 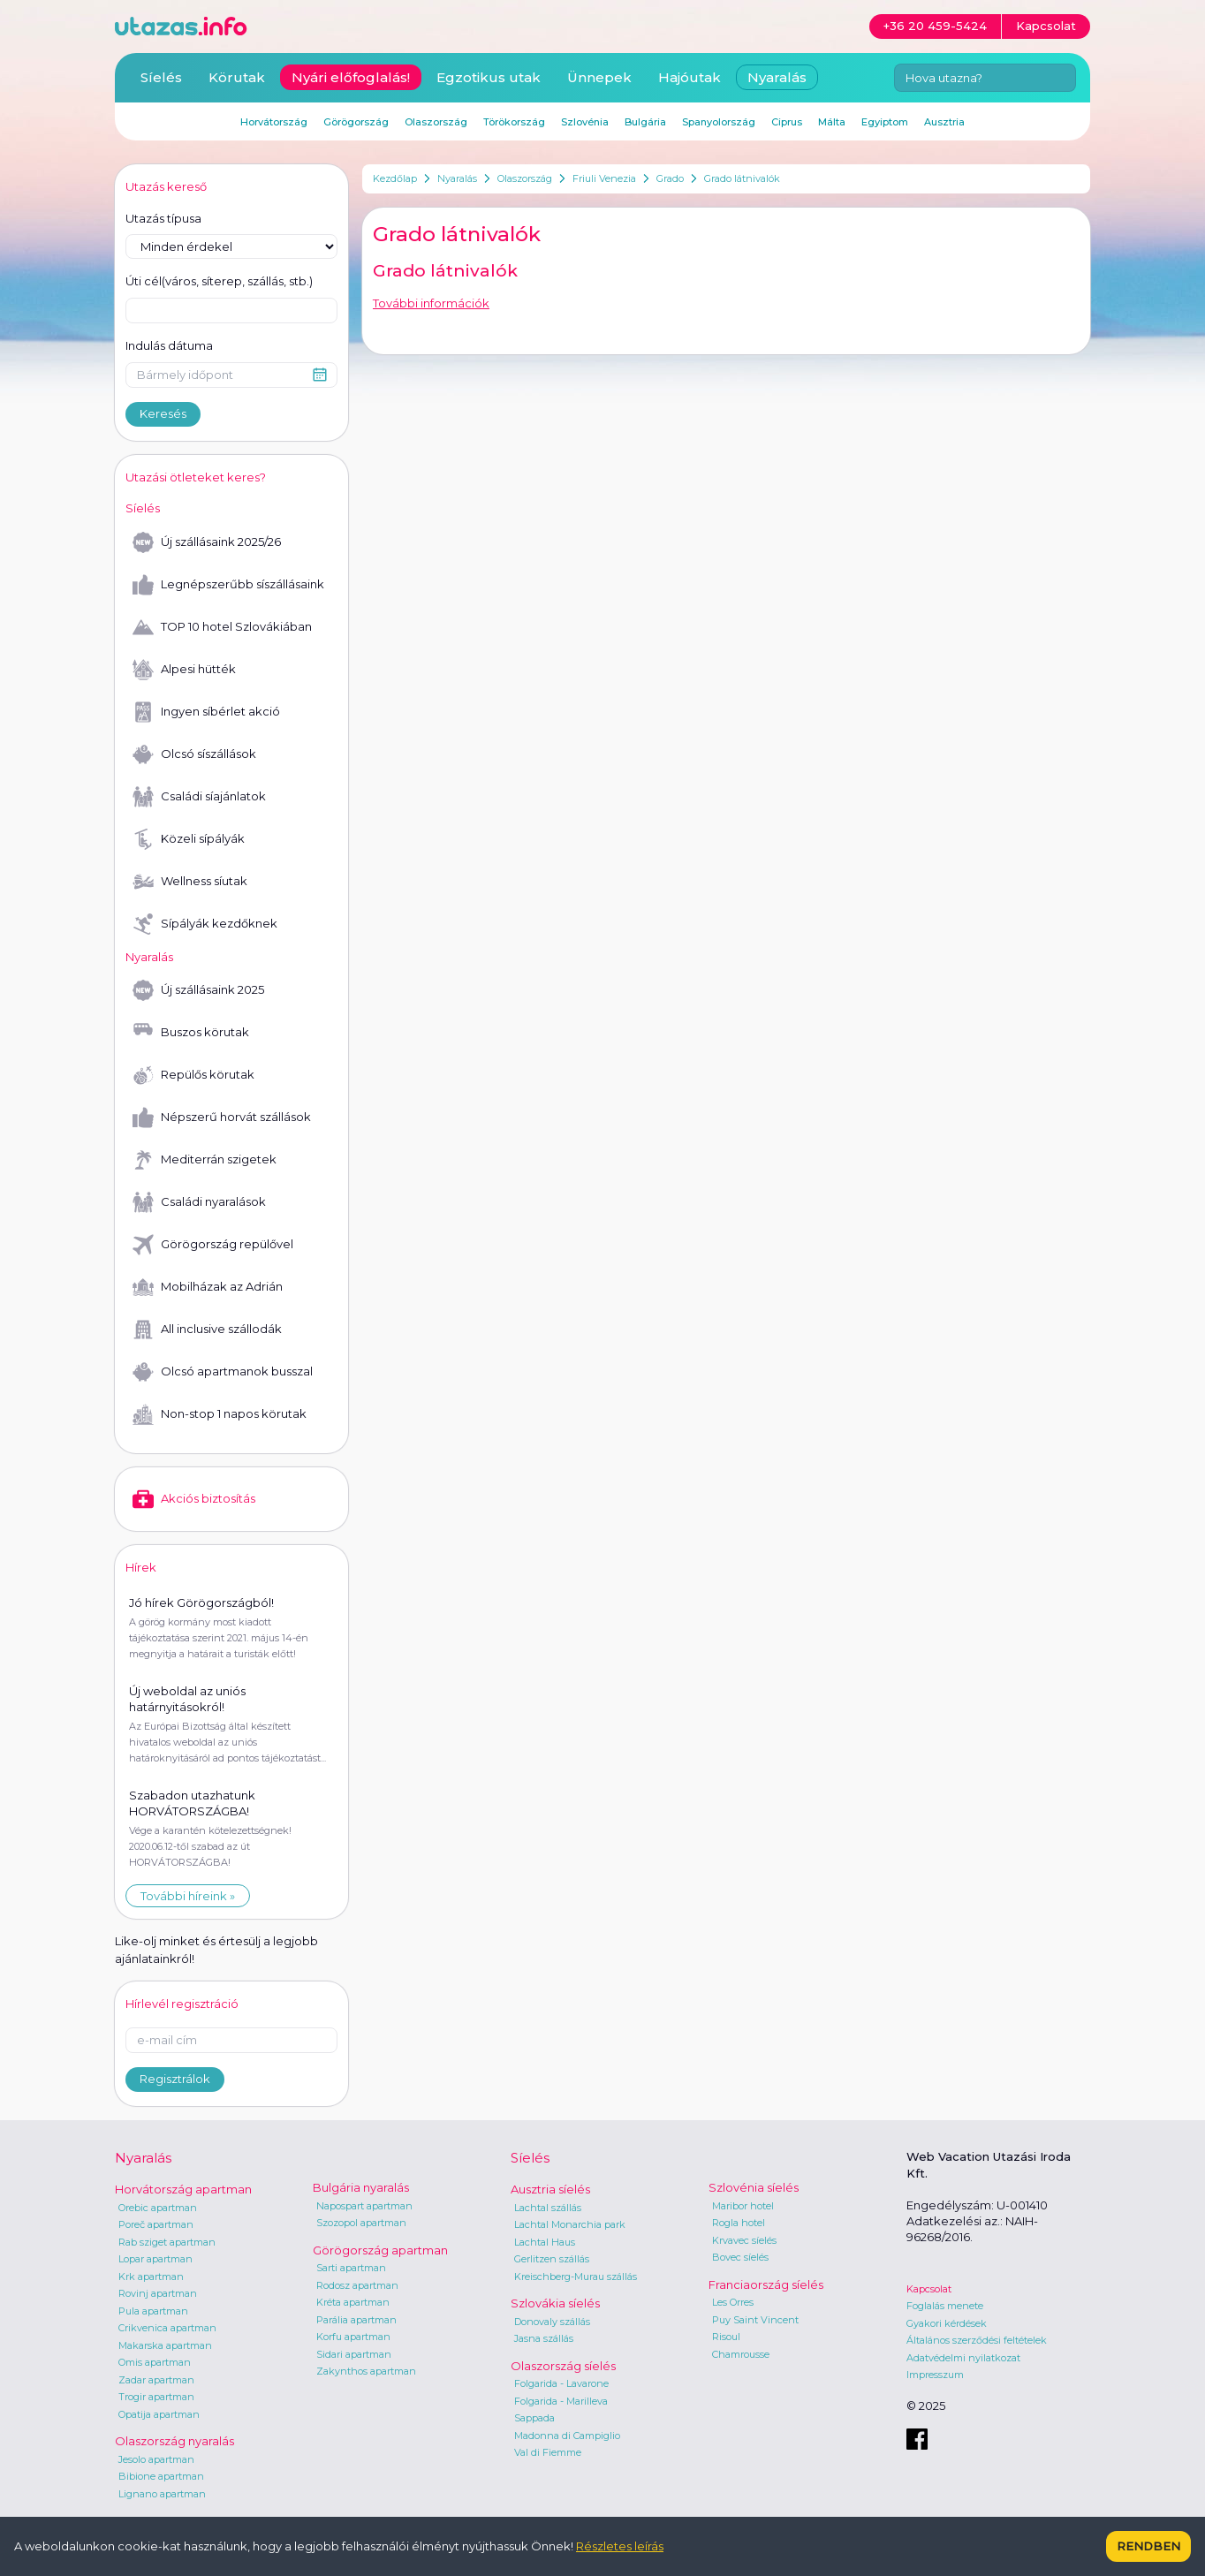 I want to click on Folgarida - Marilleva, so click(x=561, y=2401).